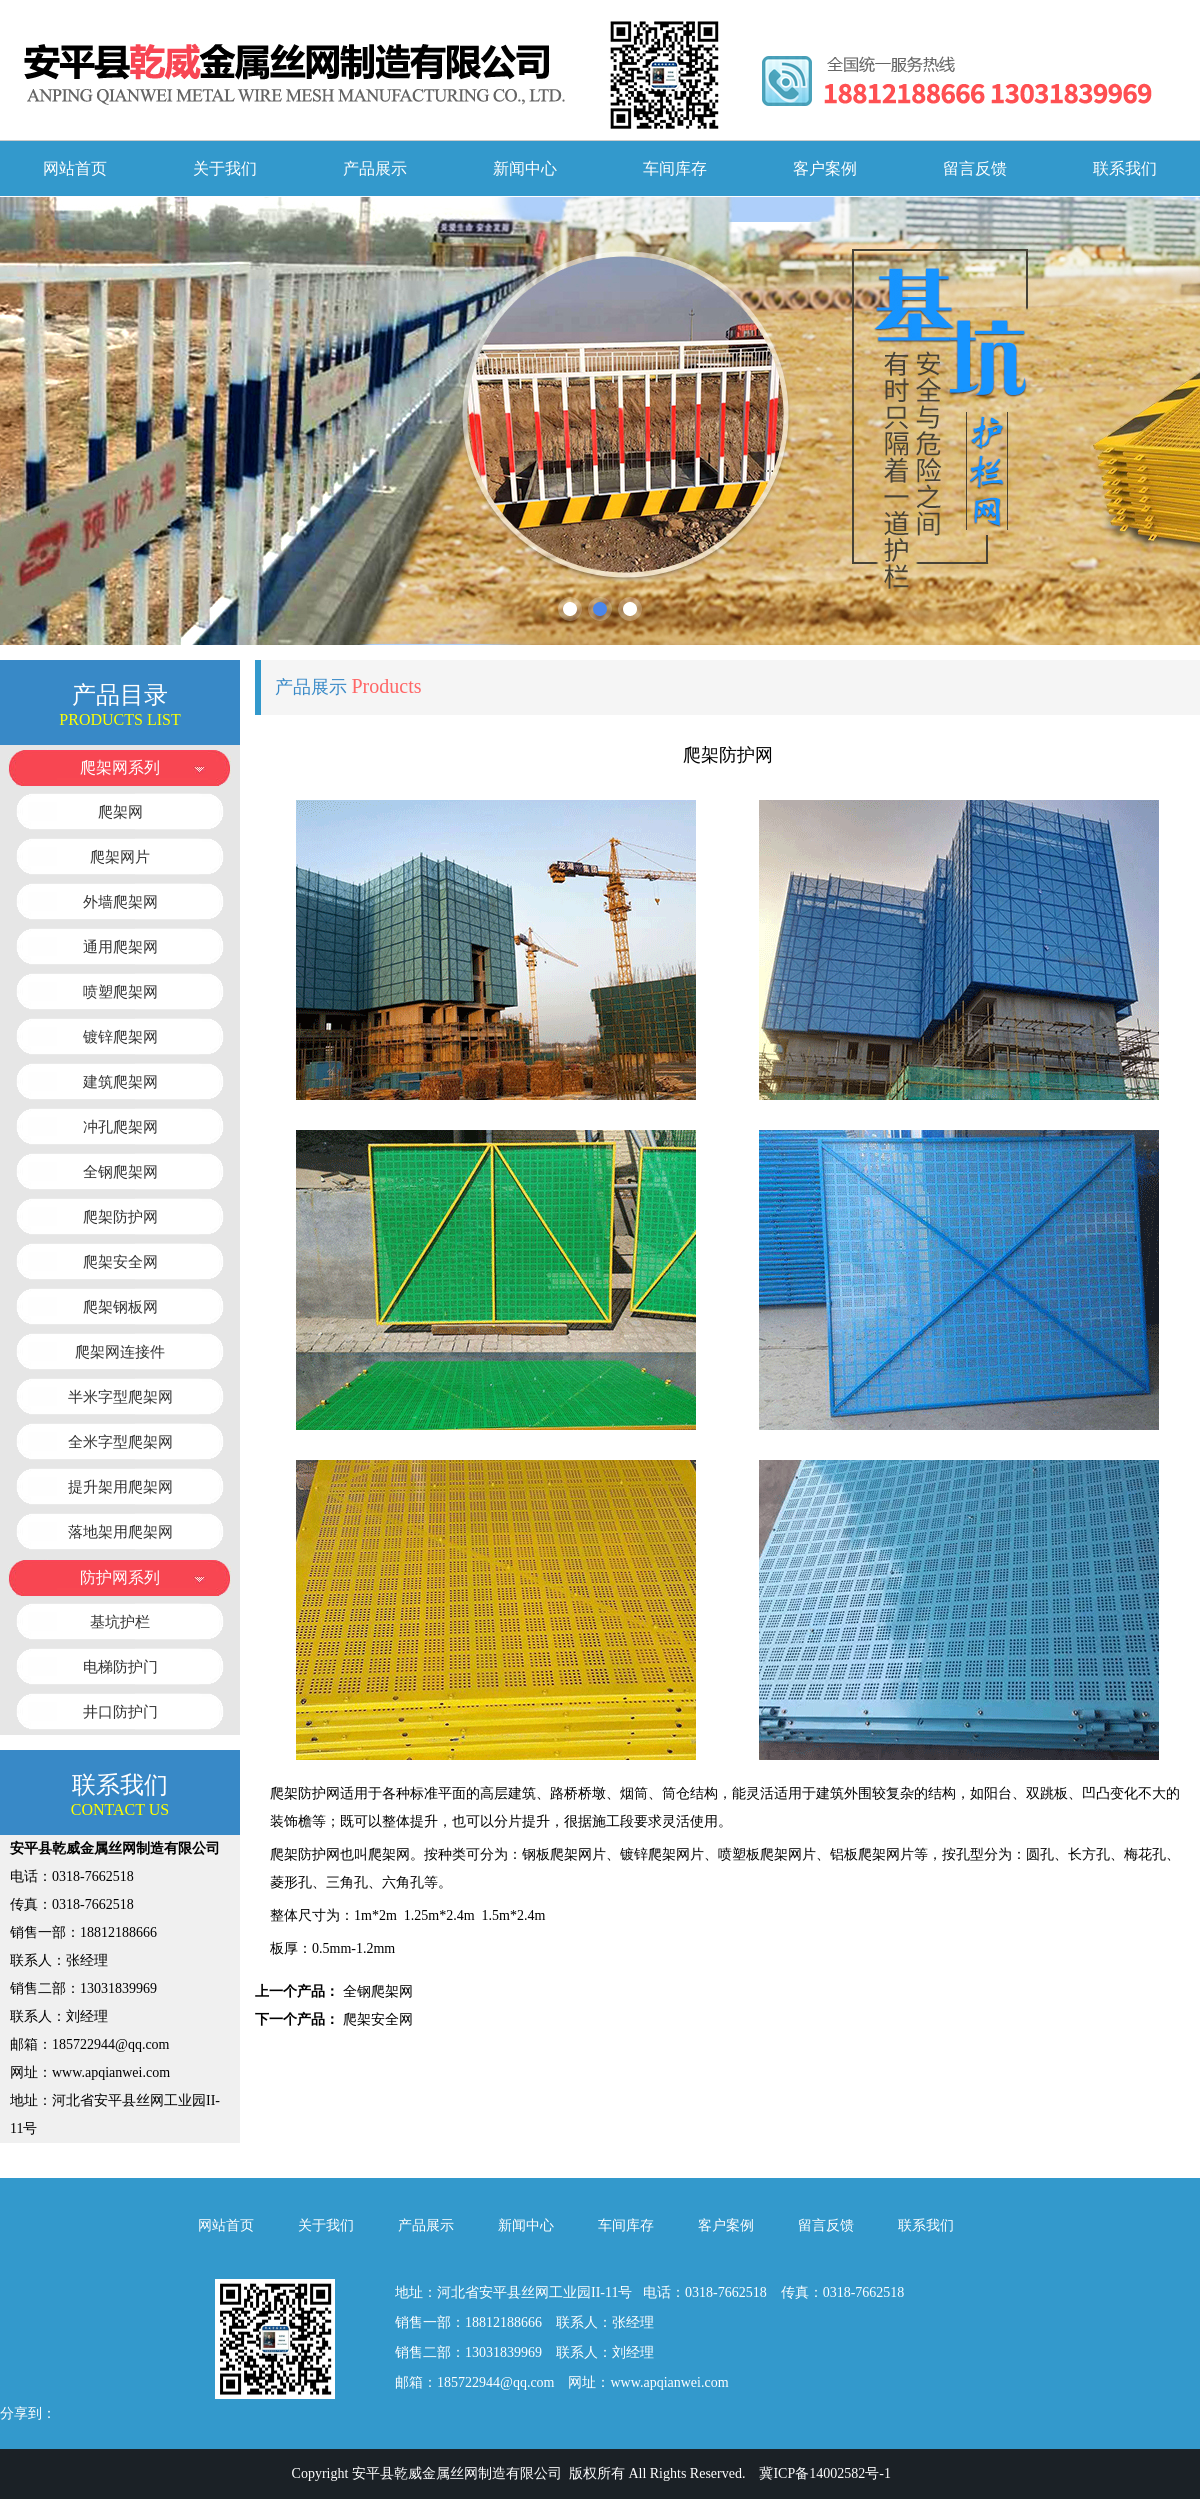 Image resolution: width=1200 pixels, height=2499 pixels. I want to click on 留言反馈, so click(975, 168).